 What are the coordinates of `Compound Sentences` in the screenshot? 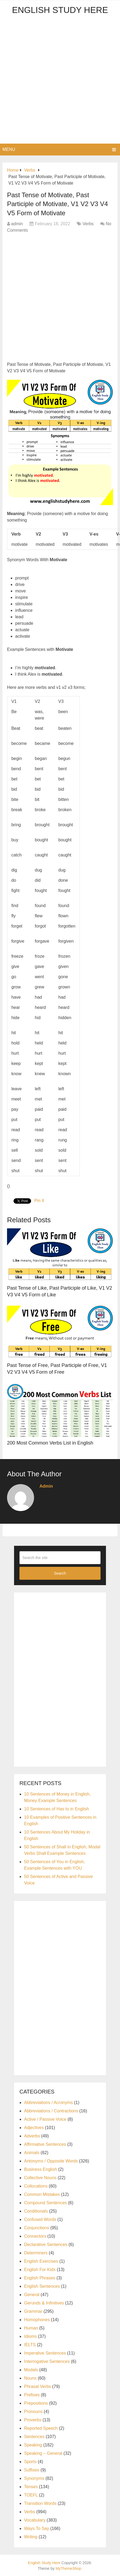 It's located at (45, 2202).